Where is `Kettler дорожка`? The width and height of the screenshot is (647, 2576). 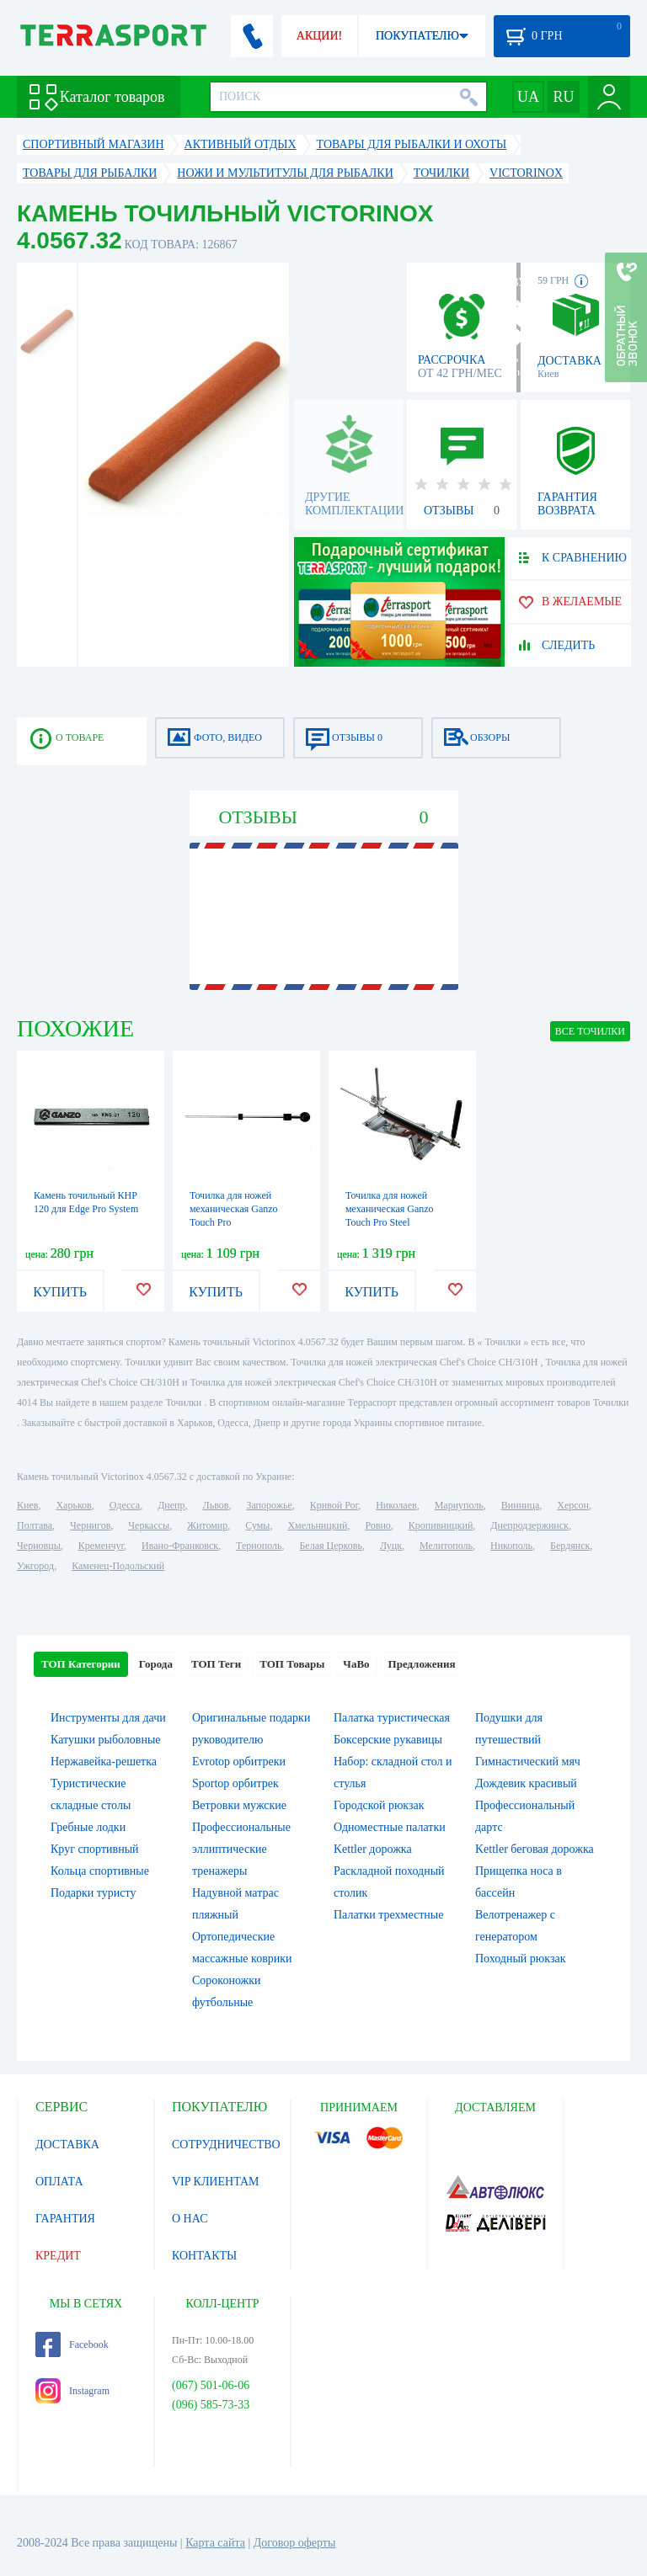
Kettler дорожка is located at coordinates (373, 1849).